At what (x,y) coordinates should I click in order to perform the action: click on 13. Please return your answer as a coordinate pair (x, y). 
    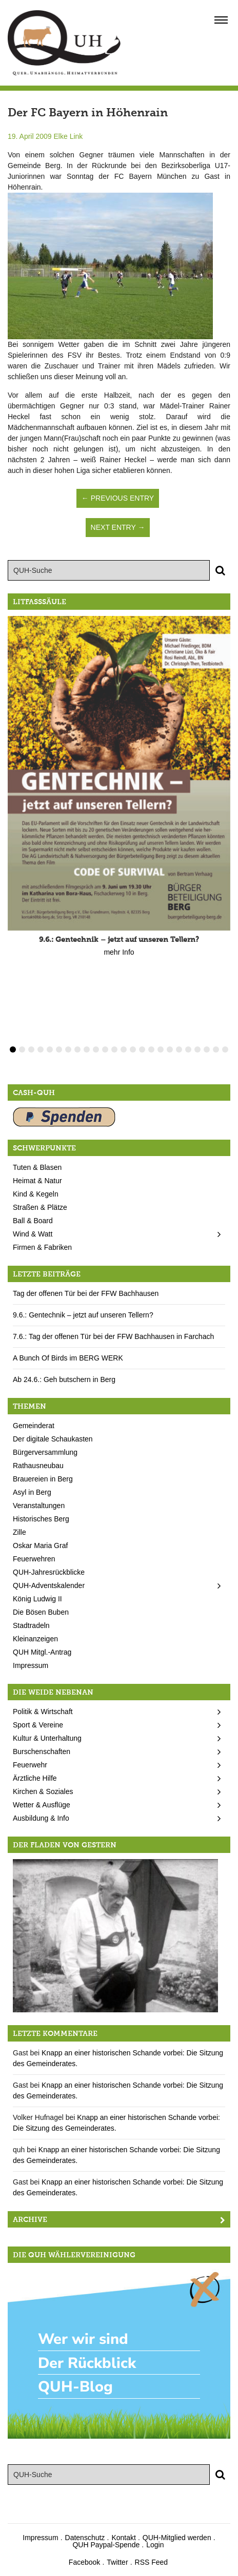
    Looking at the image, I should click on (124, 1049).